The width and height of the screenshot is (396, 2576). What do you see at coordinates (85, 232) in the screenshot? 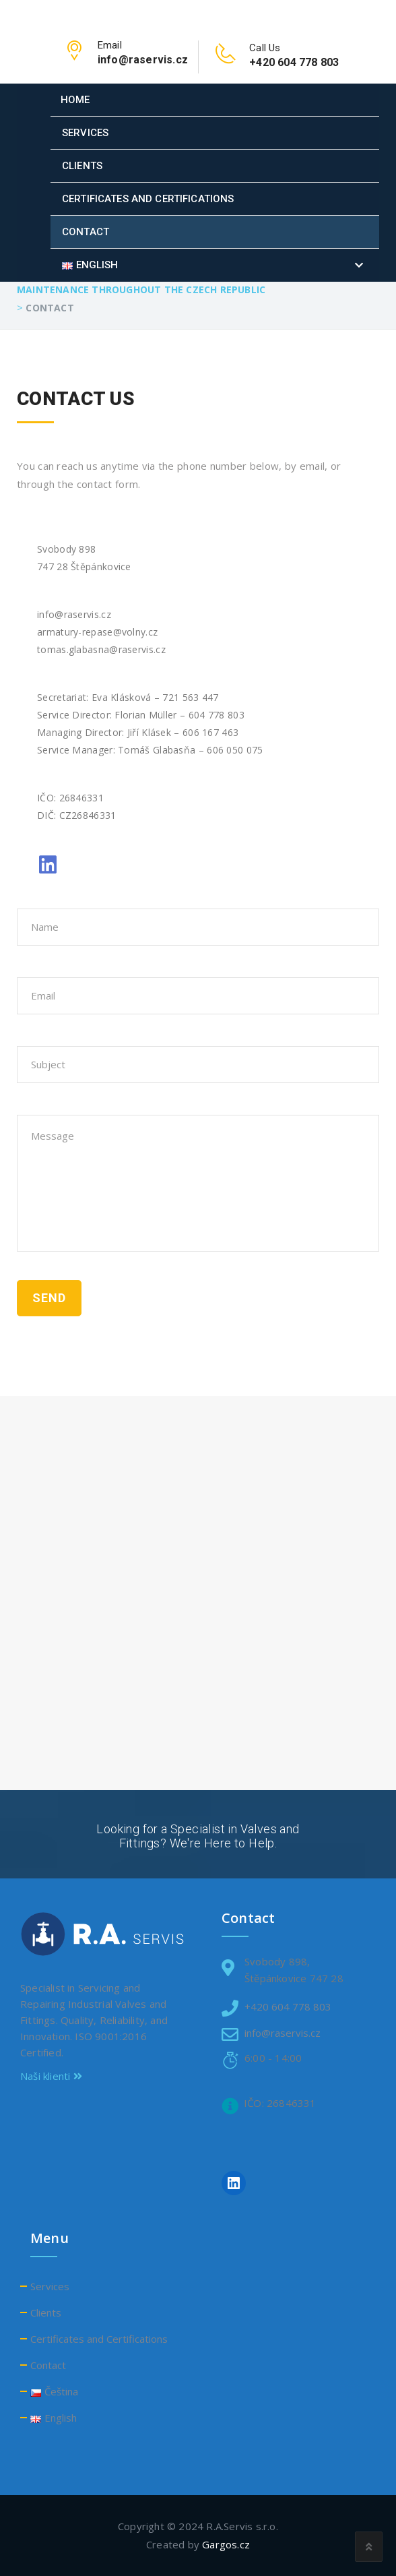
I see `Contact` at bounding box center [85, 232].